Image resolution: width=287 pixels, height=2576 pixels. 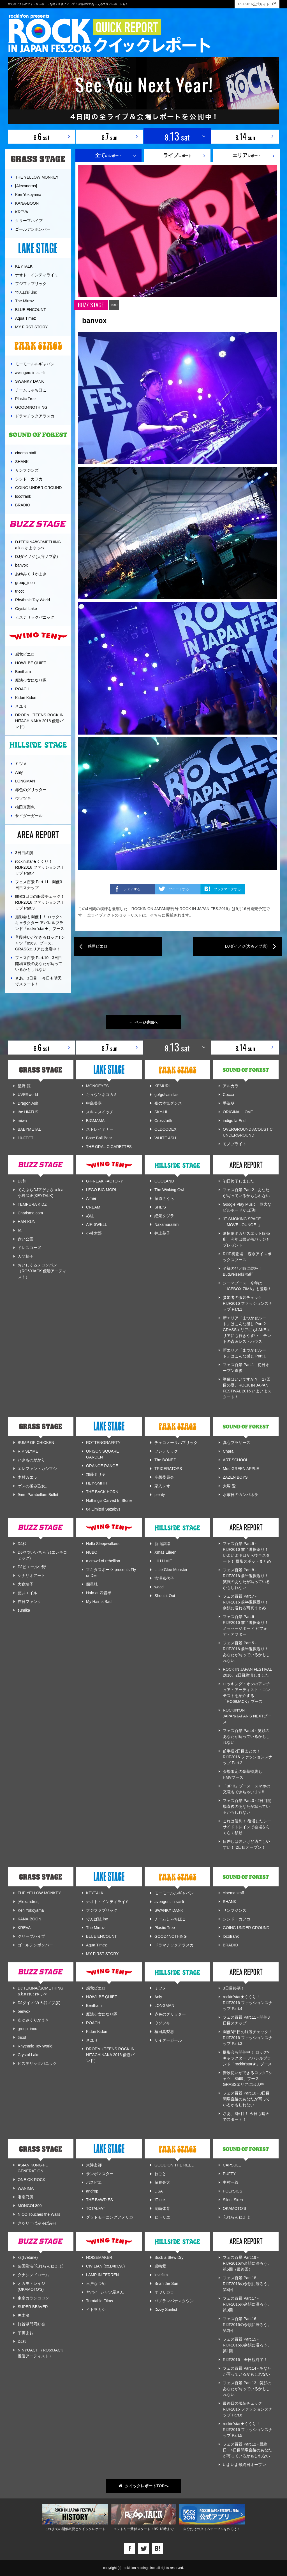 What do you see at coordinates (32, 600) in the screenshot?
I see `Rhythmic Toy World` at bounding box center [32, 600].